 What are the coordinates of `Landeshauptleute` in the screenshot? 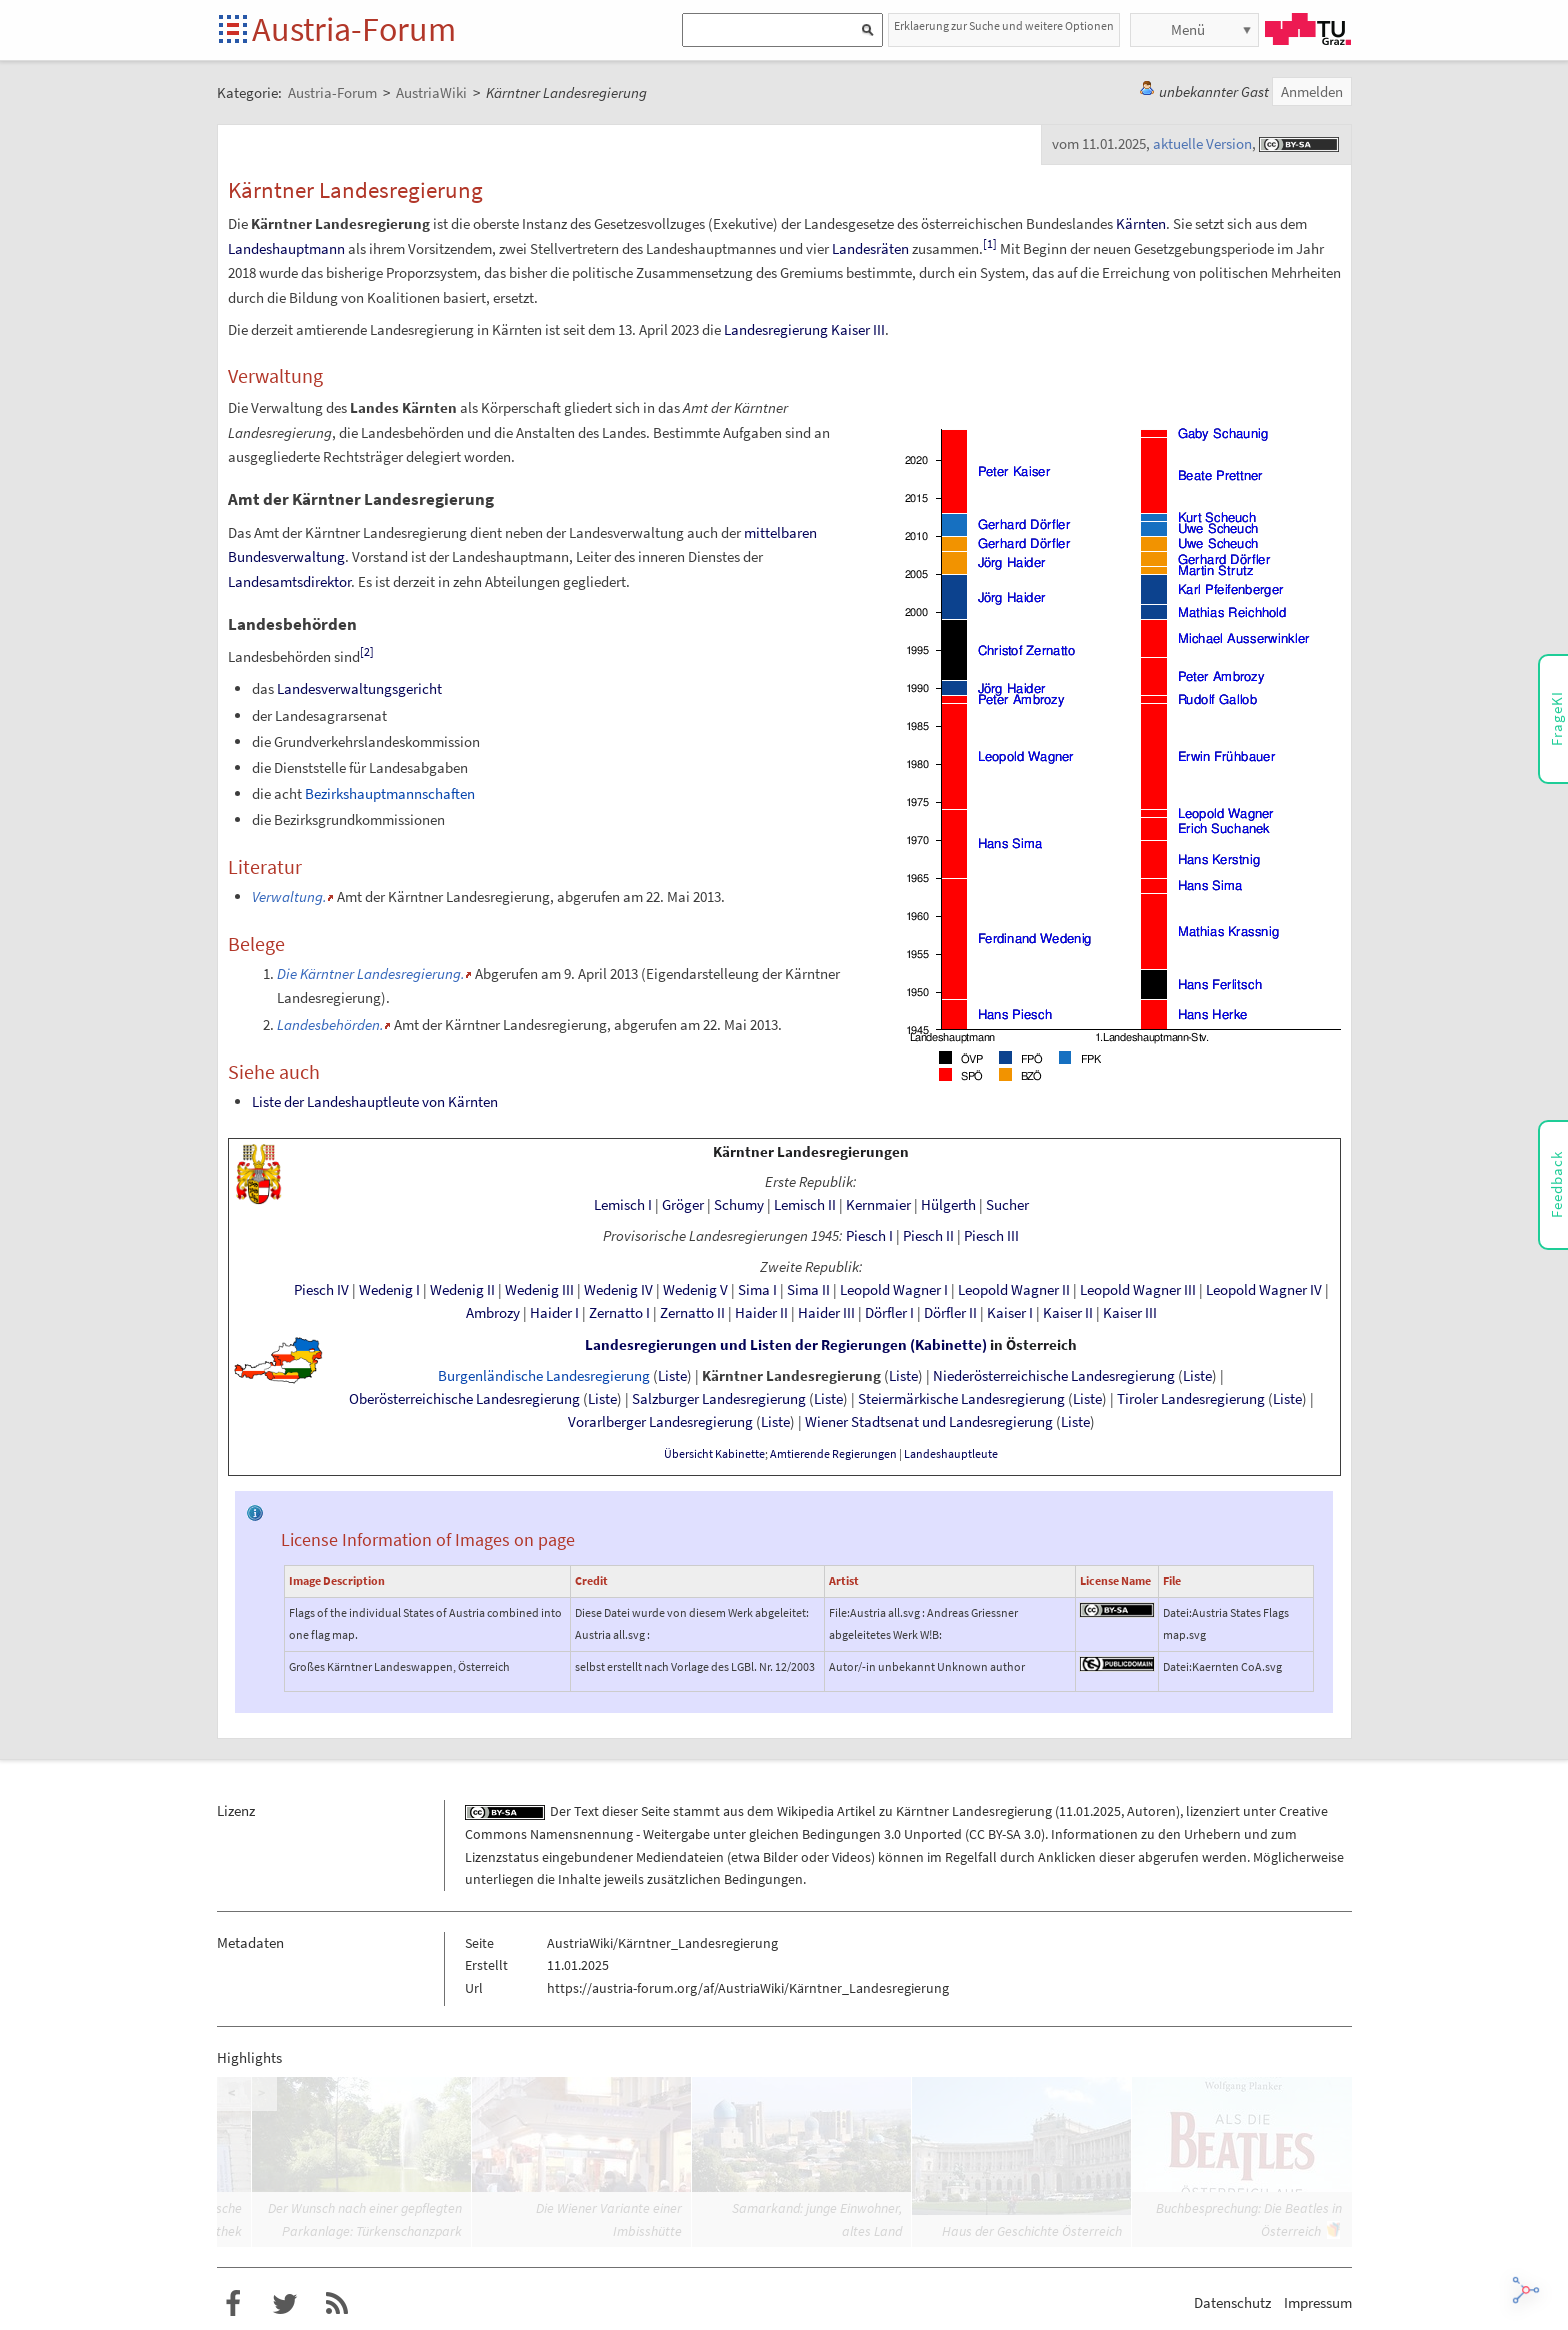 It's located at (951, 1454).